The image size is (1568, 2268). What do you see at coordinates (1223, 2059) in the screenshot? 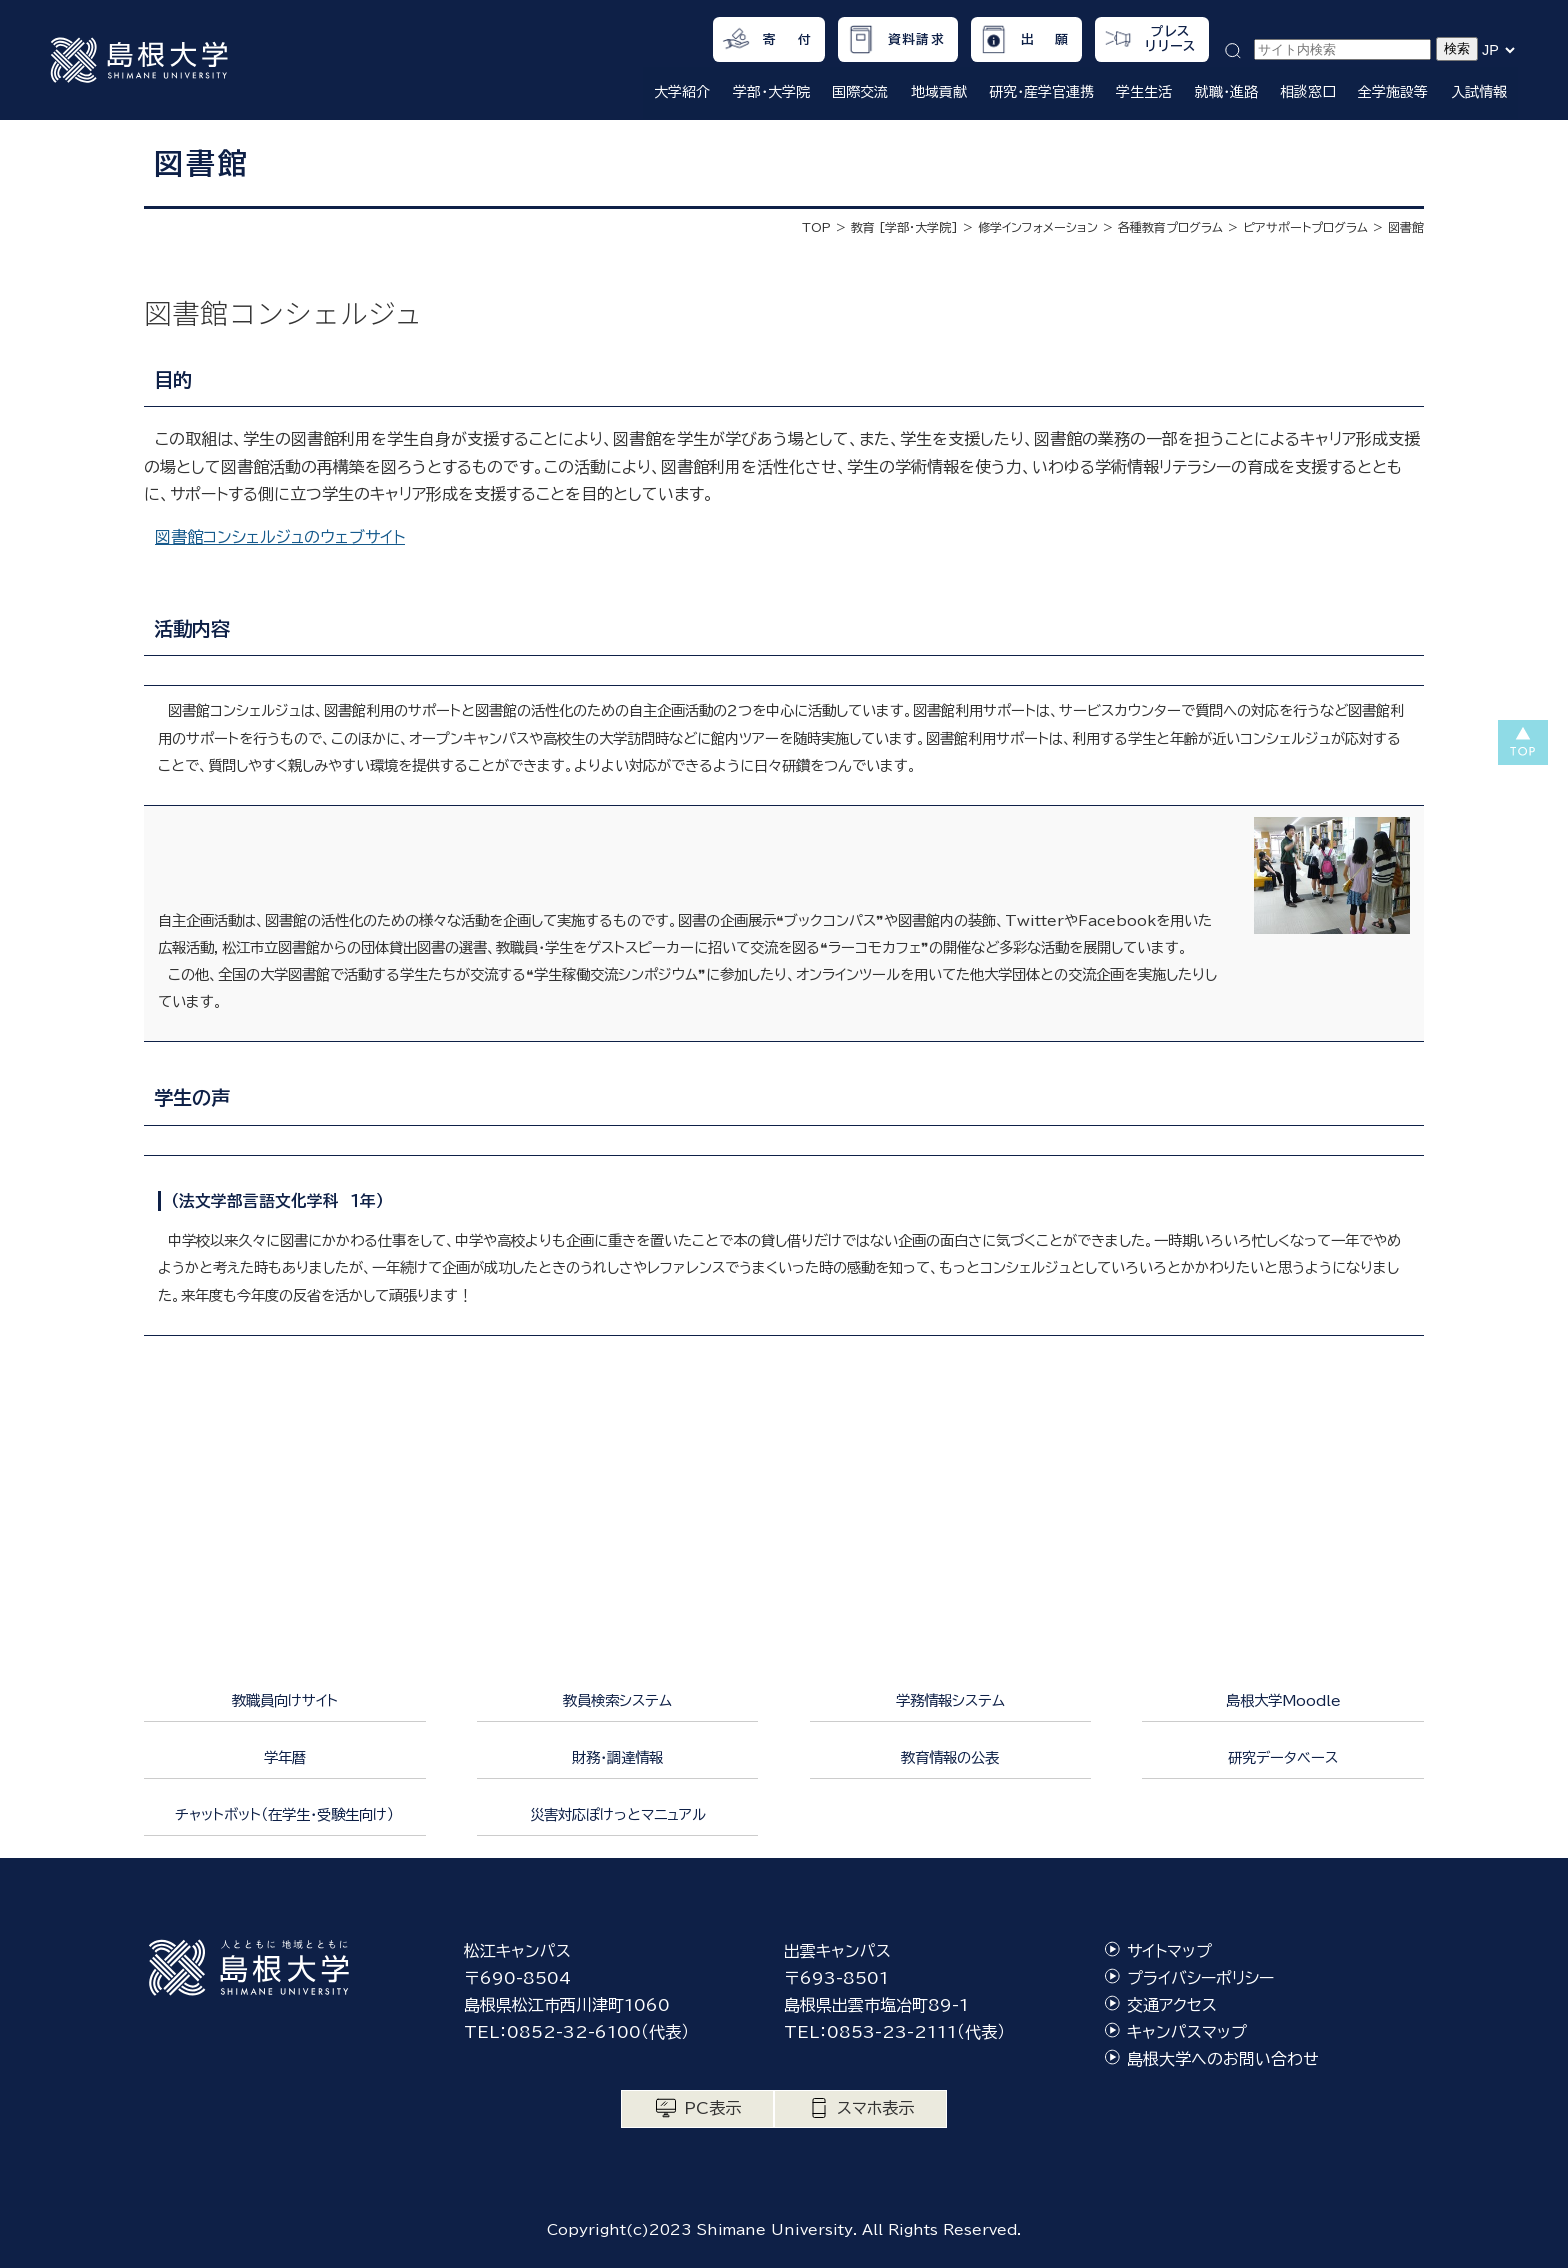
I see `島根大学へのお問い合わせ` at bounding box center [1223, 2059].